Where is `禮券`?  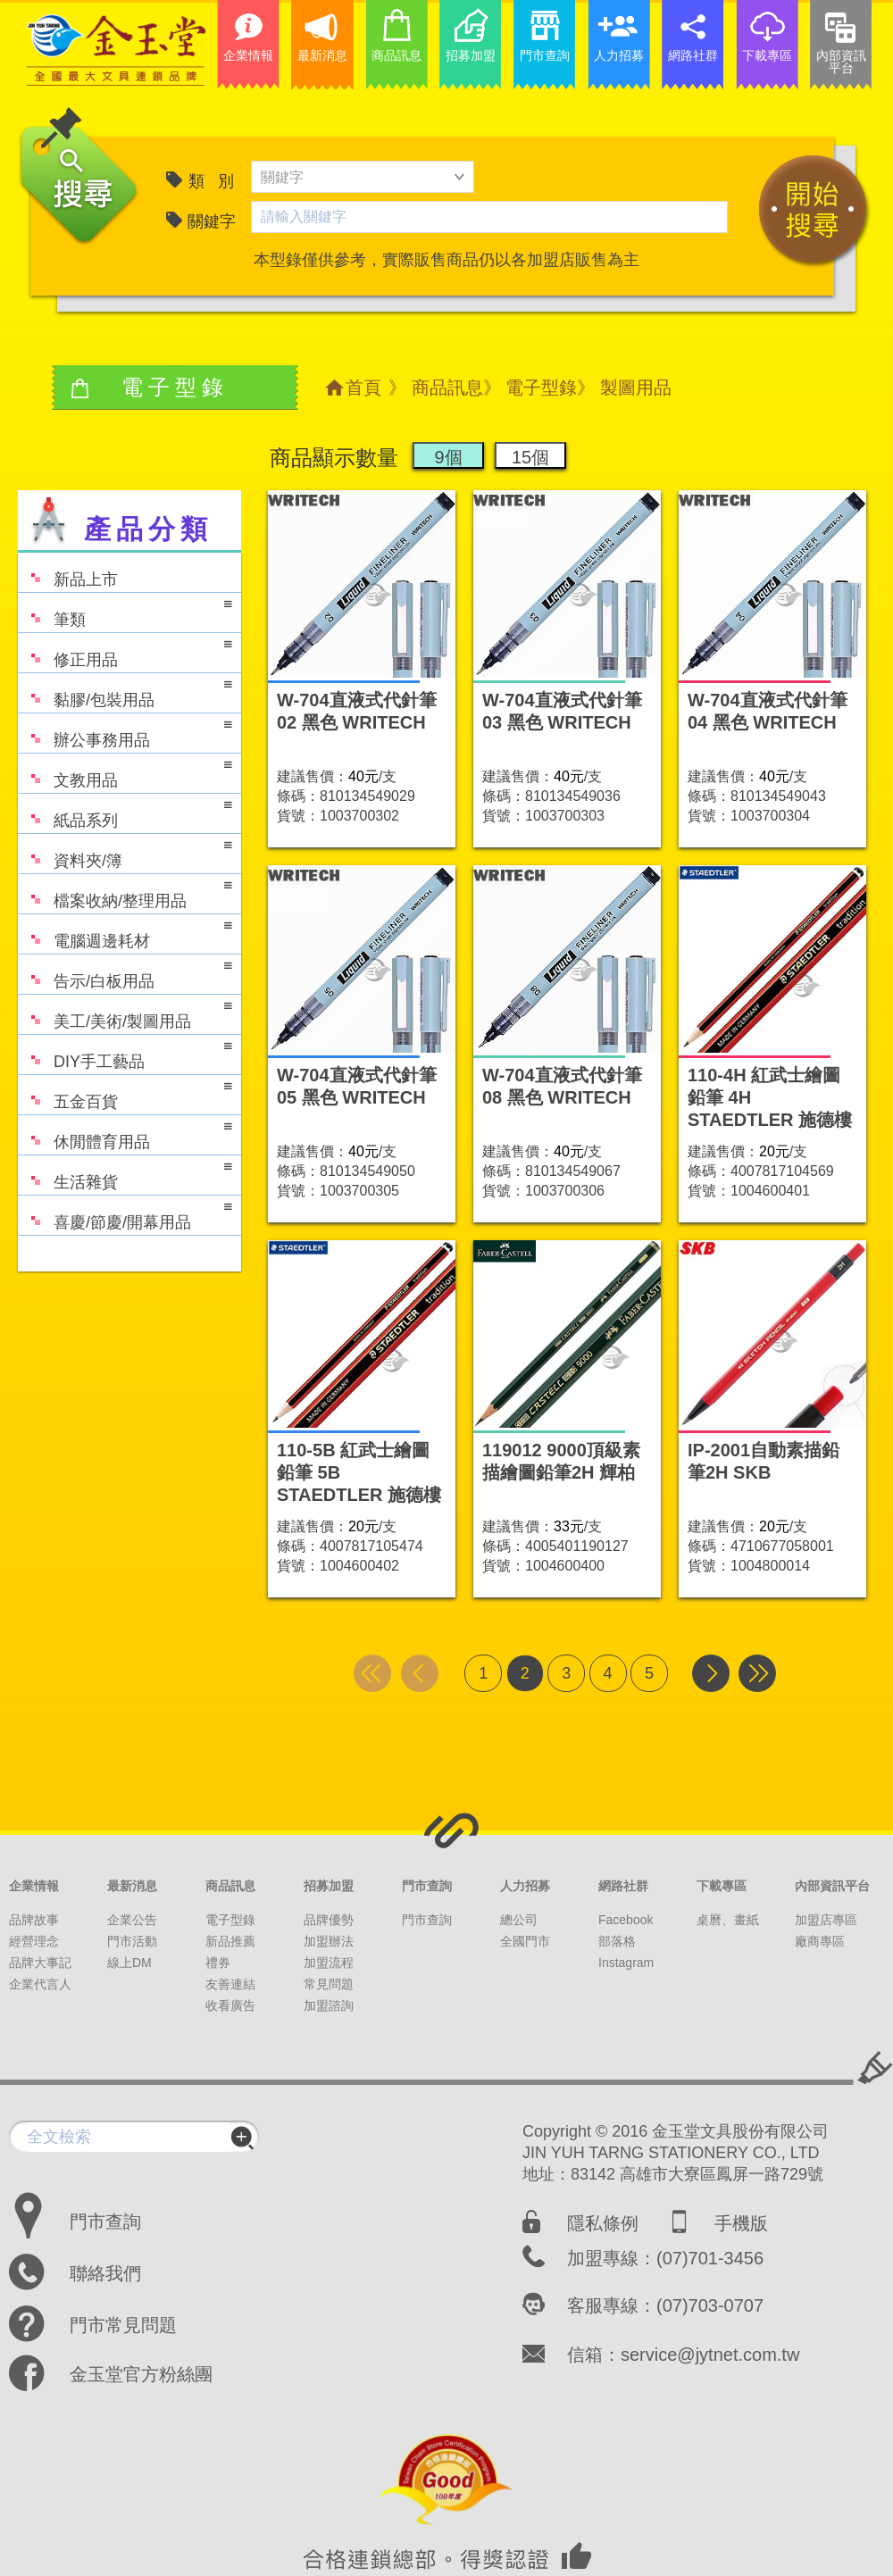
禮券 is located at coordinates (217, 1962).